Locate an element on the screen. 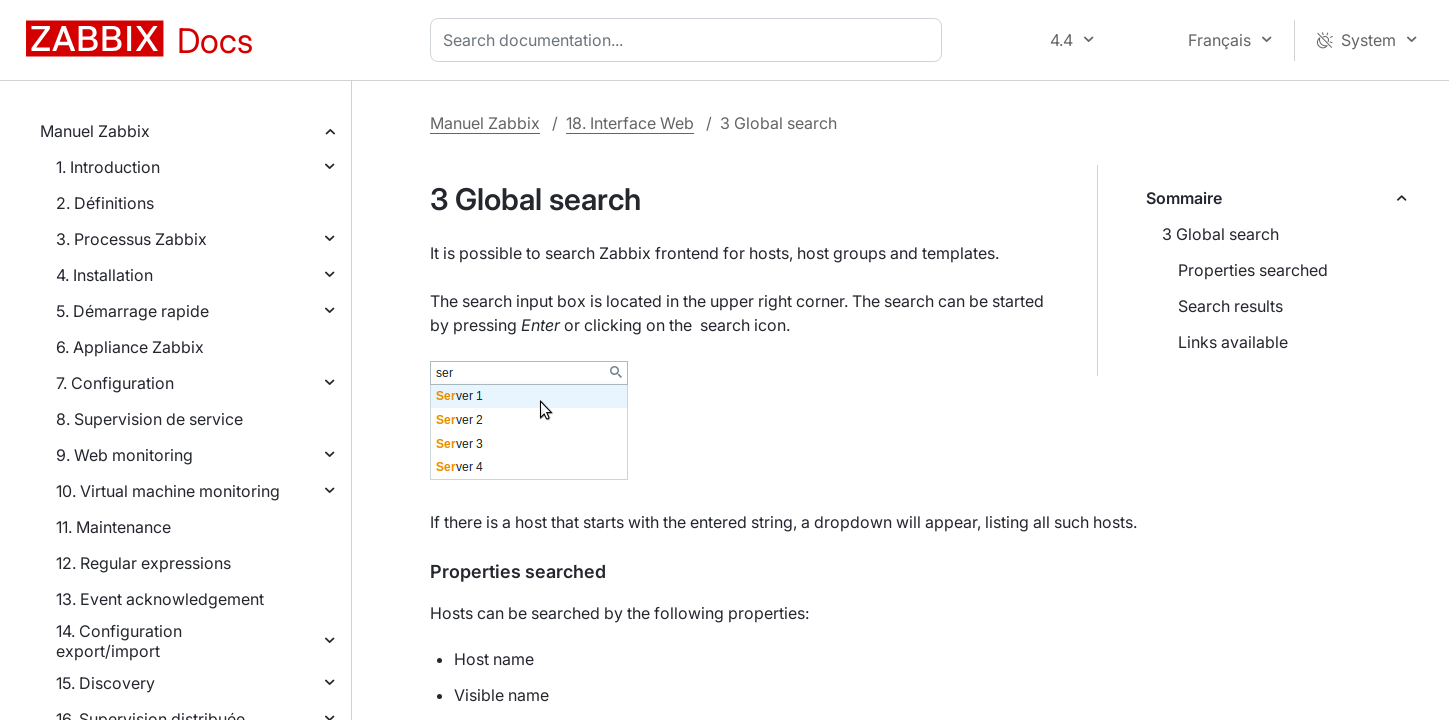 This screenshot has width=1449, height=720. Manuel Zabbix is located at coordinates (95, 131).